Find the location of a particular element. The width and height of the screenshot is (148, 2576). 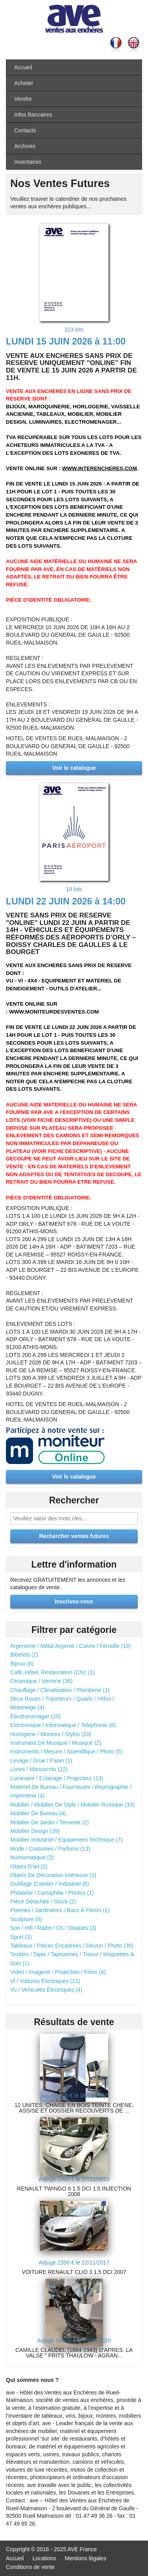

Livres / Manuscrits (22) is located at coordinates (38, 1769).